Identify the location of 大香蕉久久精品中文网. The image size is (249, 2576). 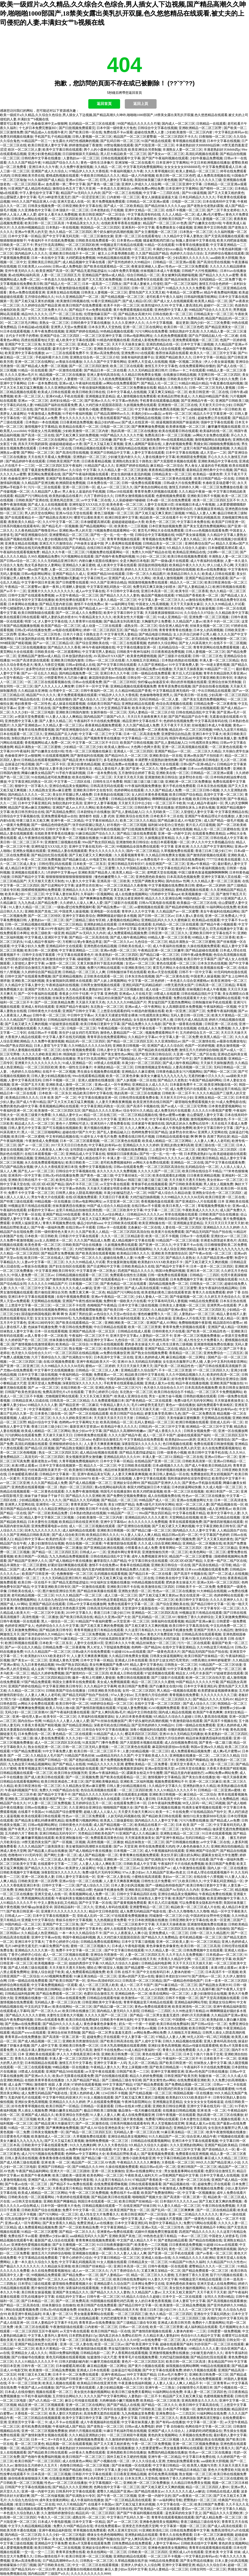
(174, 1959).